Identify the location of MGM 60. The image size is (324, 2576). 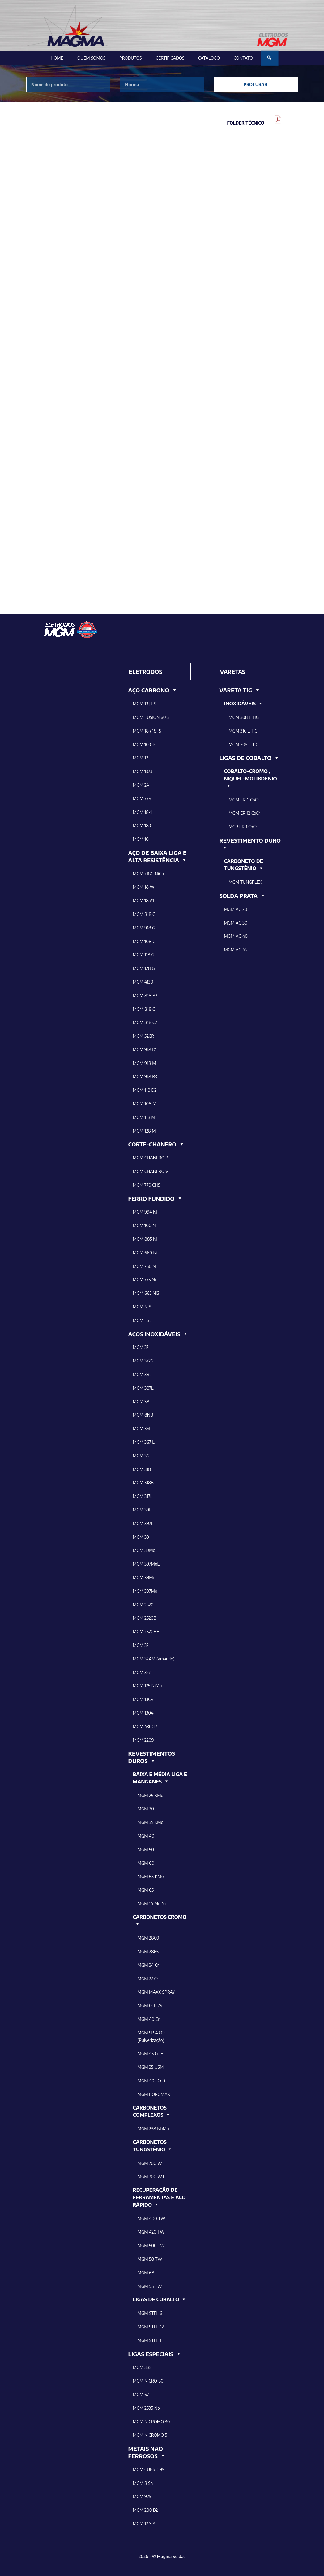
(146, 1863).